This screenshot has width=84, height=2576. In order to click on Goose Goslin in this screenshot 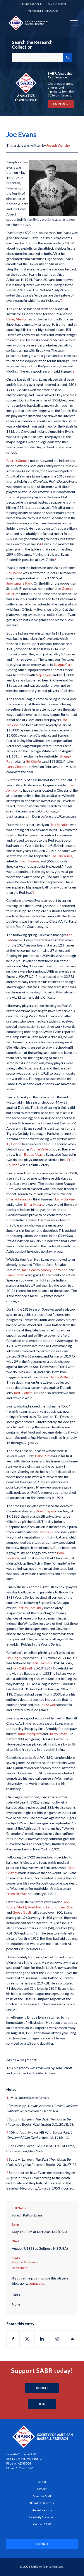, I will do `click(22, 1912)`.